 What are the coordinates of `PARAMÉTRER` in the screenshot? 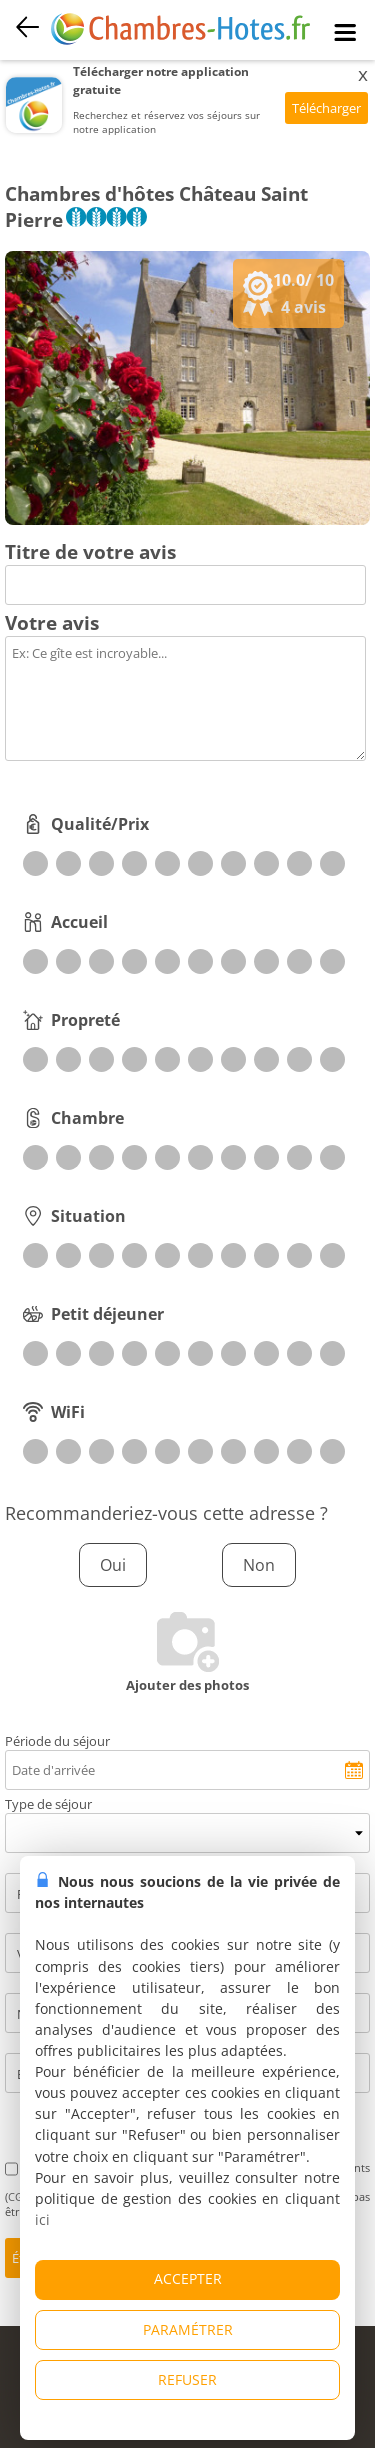 It's located at (188, 2329).